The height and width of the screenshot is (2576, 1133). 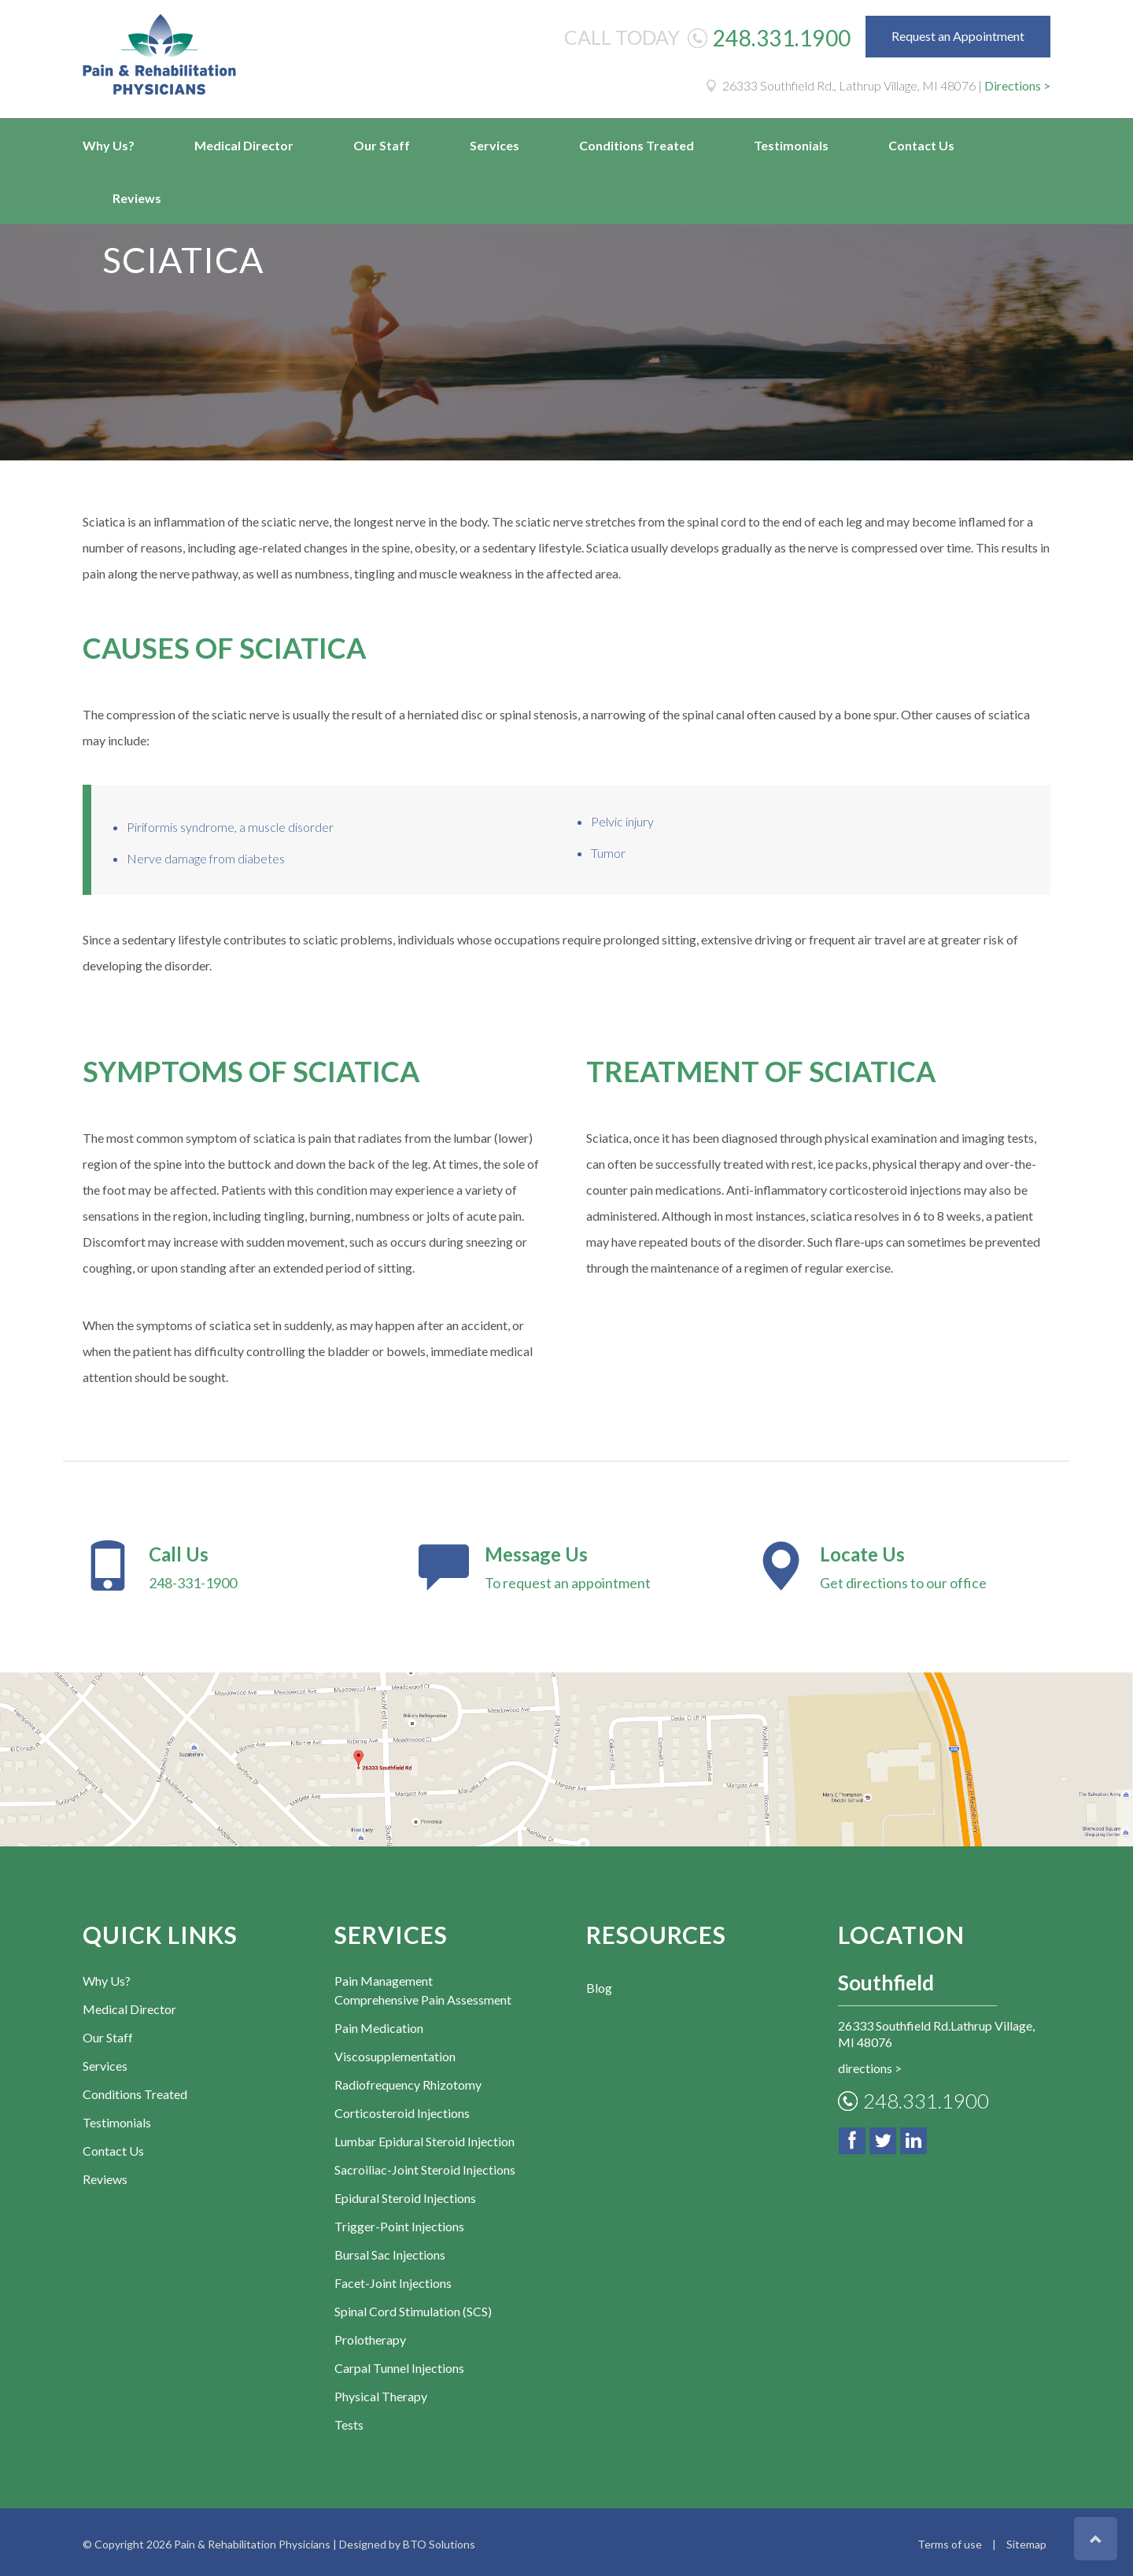 What do you see at coordinates (599, 1983) in the screenshot?
I see `Blog` at bounding box center [599, 1983].